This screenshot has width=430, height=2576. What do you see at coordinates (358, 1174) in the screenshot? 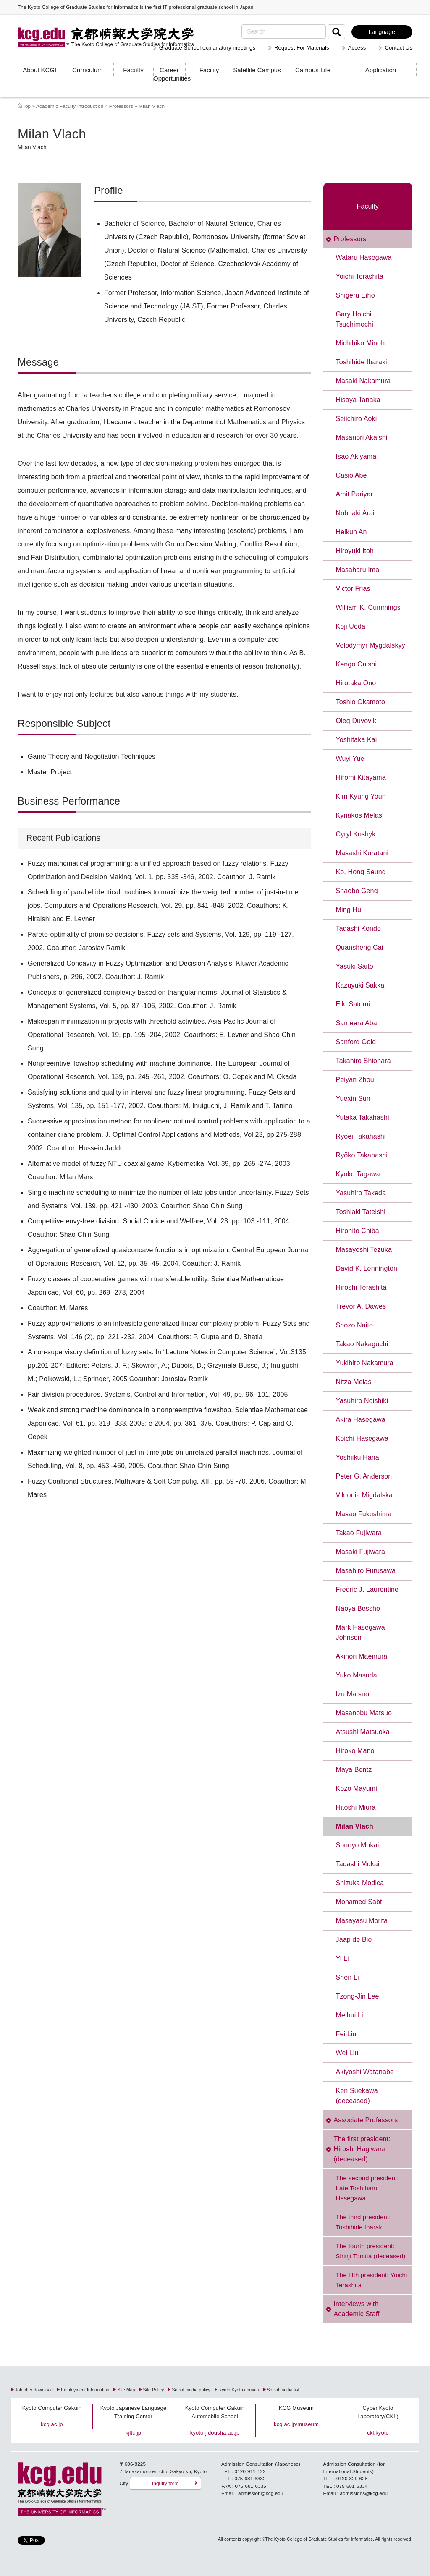
I see `Kyoko Tagawa` at bounding box center [358, 1174].